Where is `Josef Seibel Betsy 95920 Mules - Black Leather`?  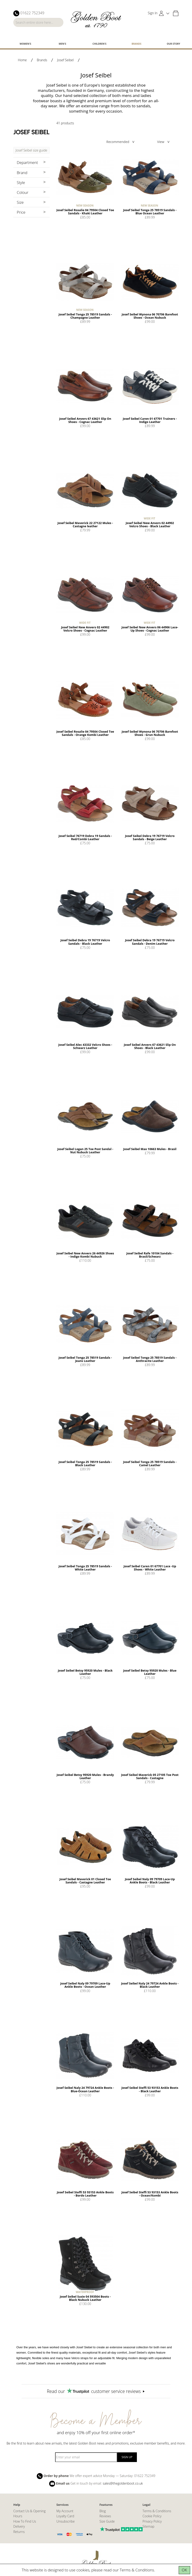 Josef Seibel Betsy 95920 Mules - Black Leather is located at coordinates (85, 1672).